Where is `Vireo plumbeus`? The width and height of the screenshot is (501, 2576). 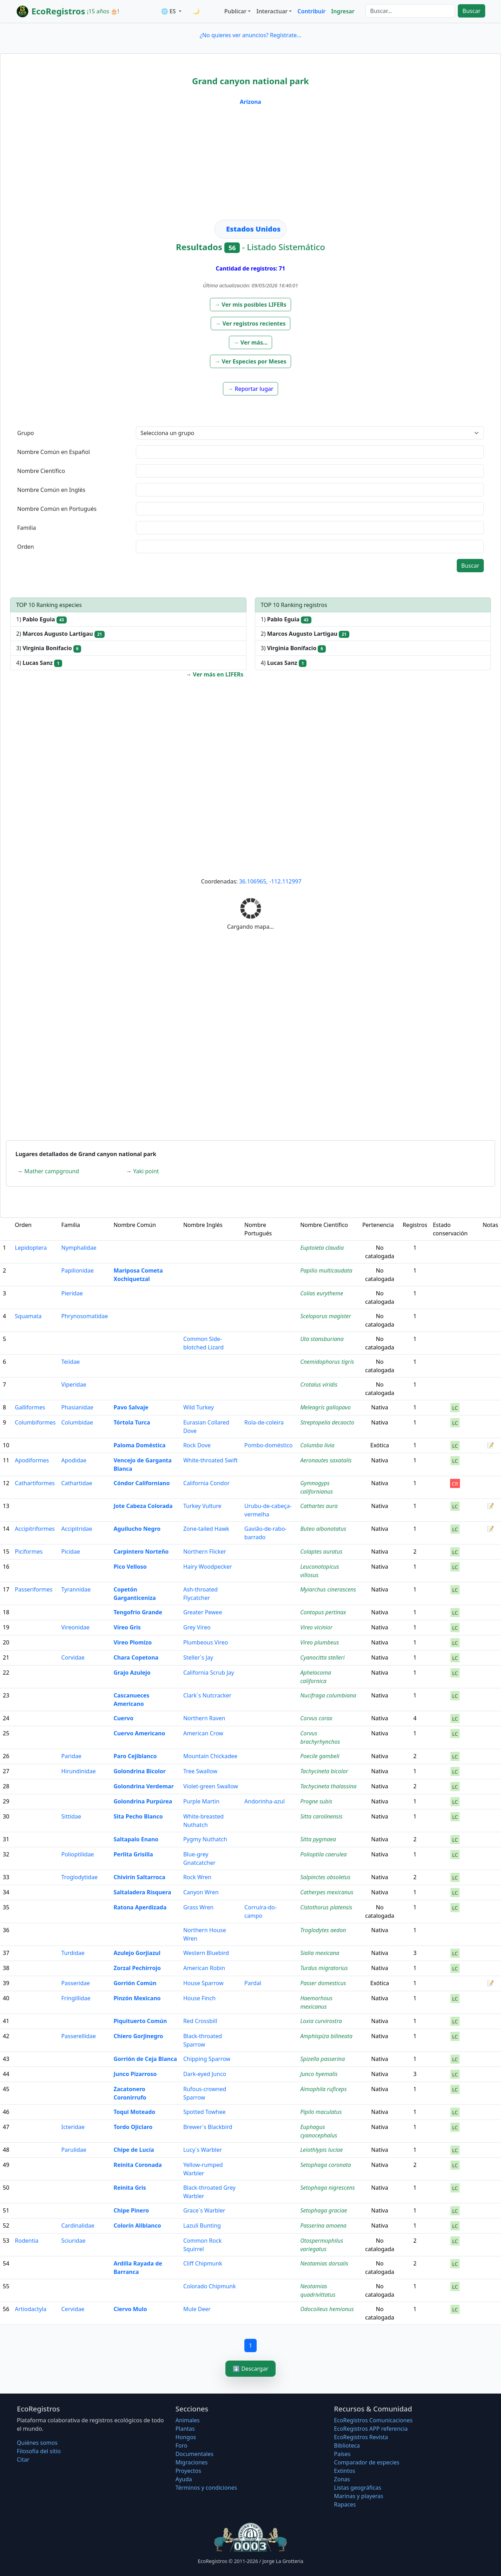
Vireo plumbeus is located at coordinates (319, 1642).